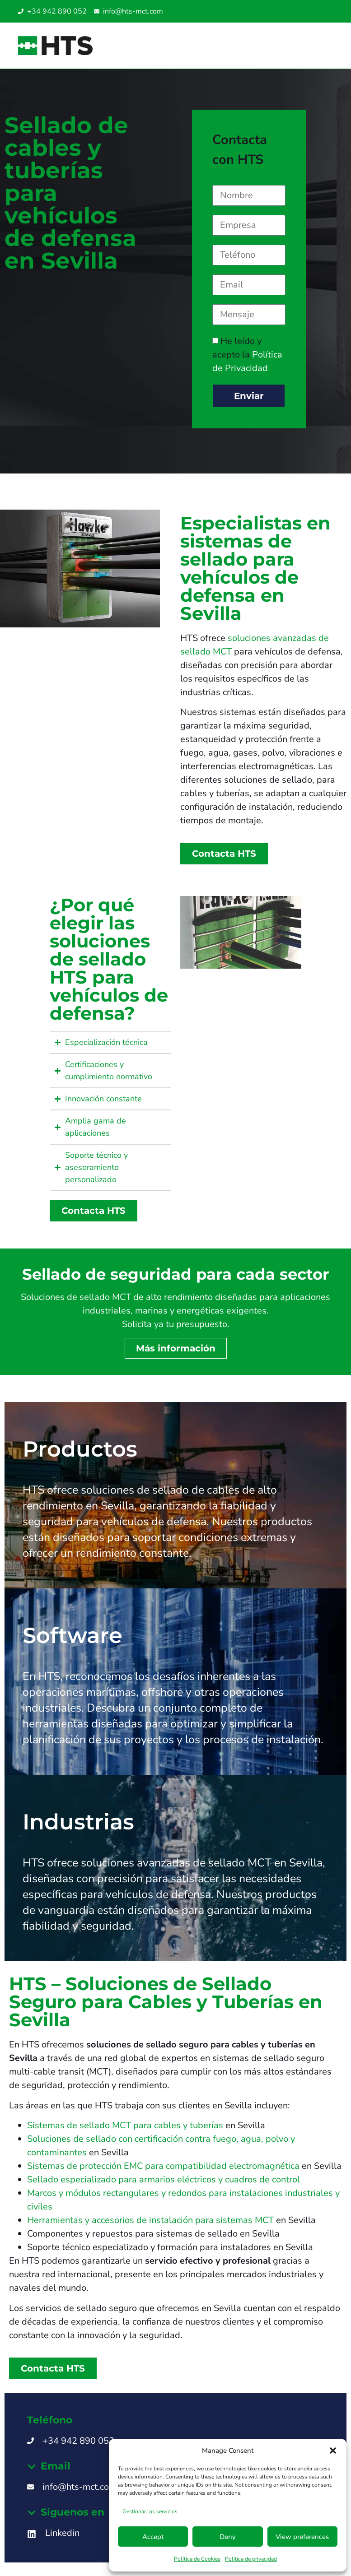 The image size is (351, 2576). I want to click on Más información, so click(175, 1348).